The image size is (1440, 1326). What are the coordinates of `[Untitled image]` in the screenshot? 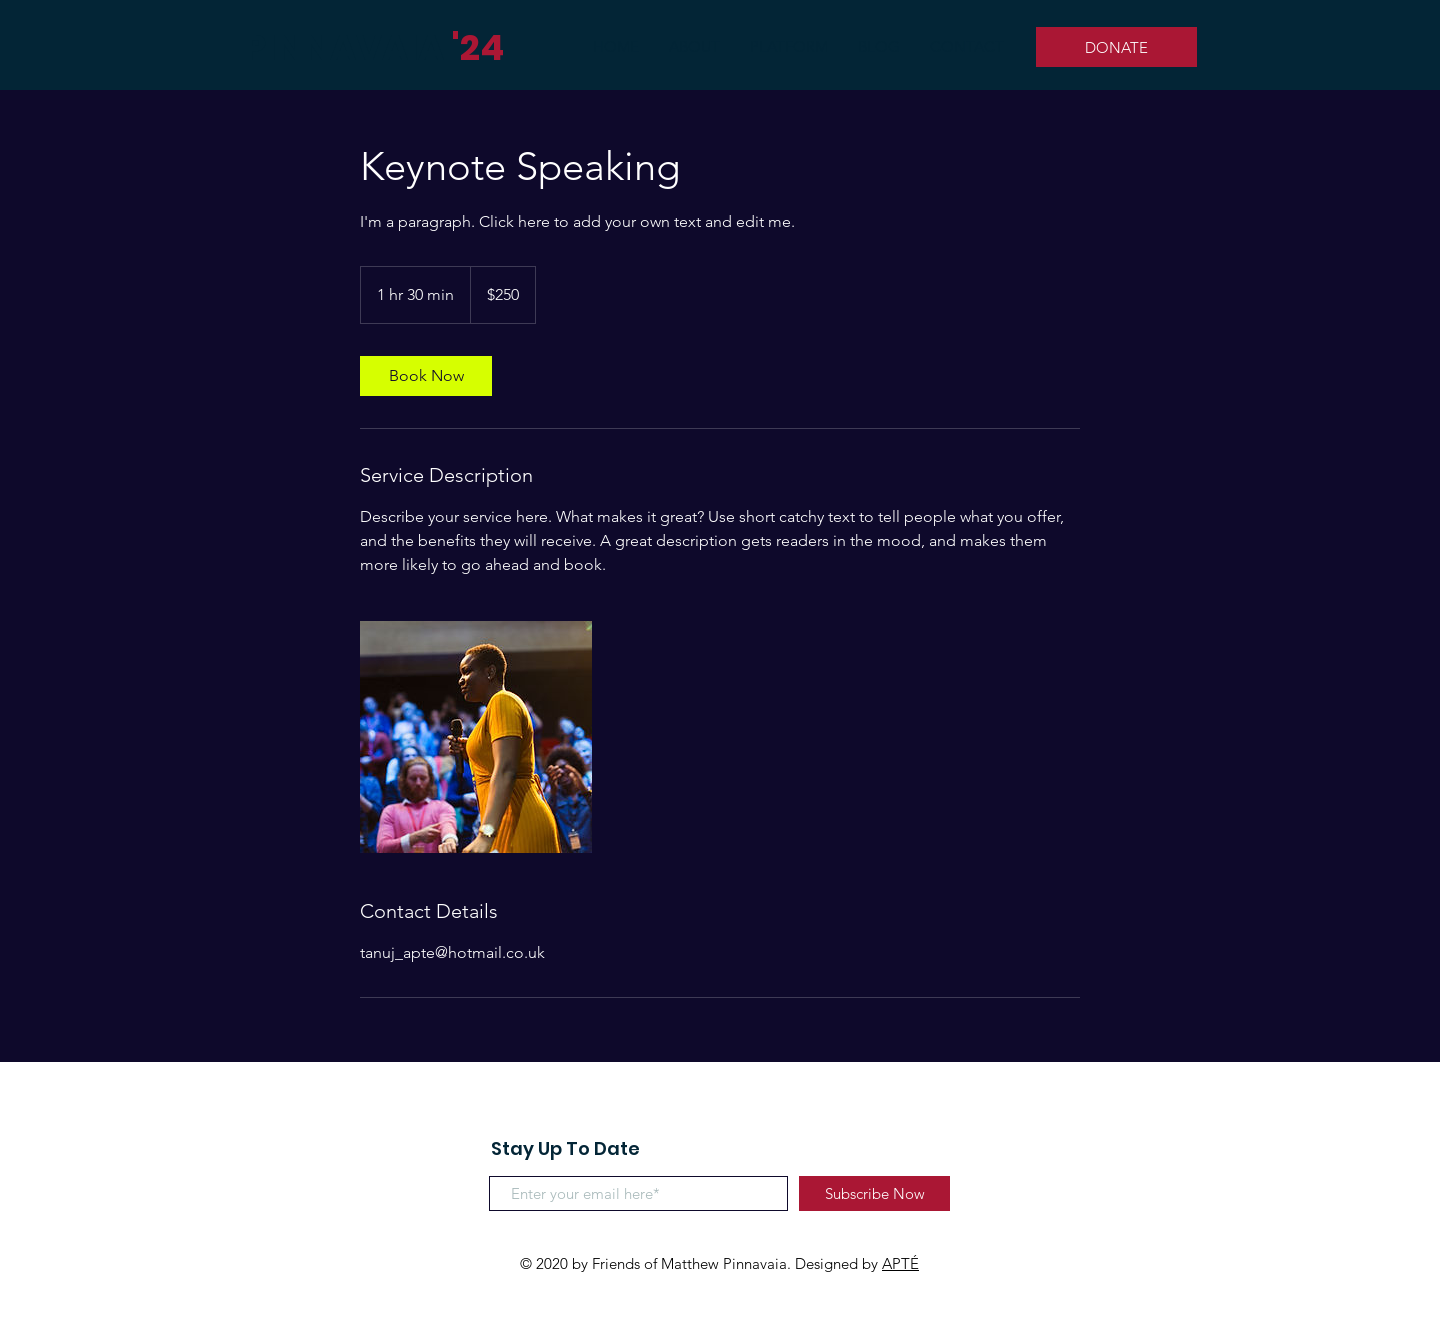 It's located at (476, 737).